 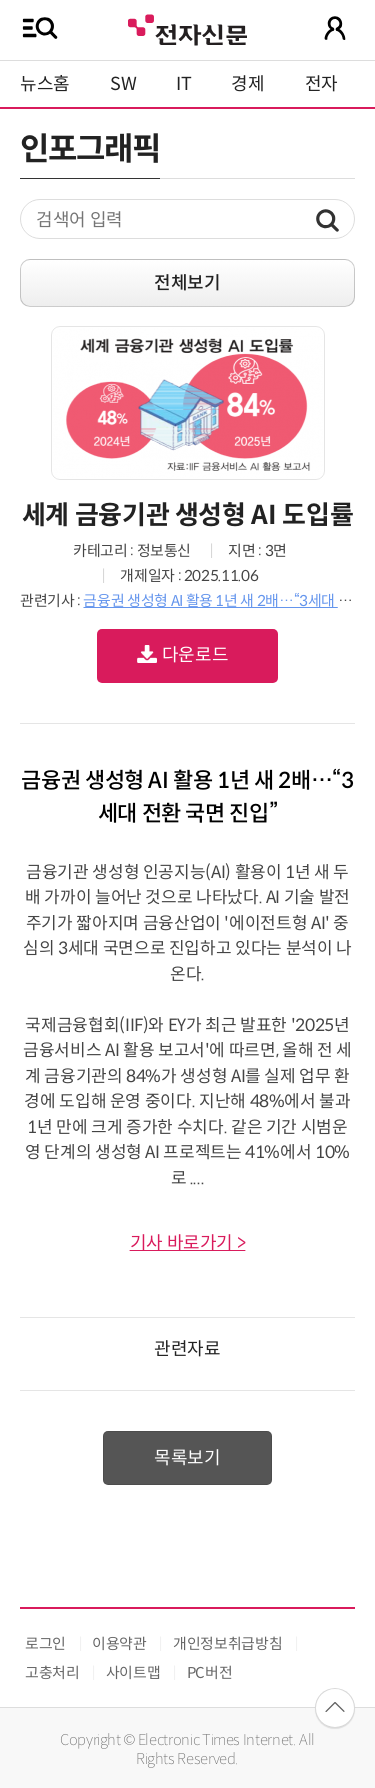 I want to click on 기사 바로가기 >, so click(x=188, y=1243).